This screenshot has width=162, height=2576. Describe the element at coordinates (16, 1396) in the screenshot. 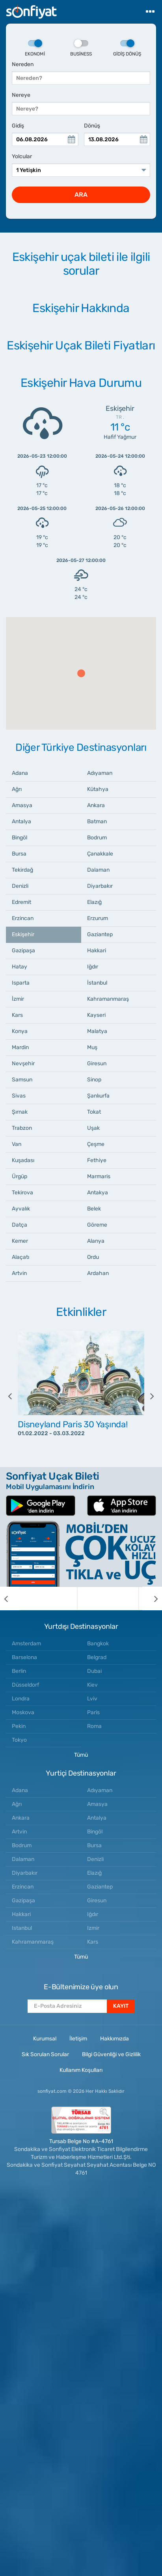

I see `[previous]` at that location.